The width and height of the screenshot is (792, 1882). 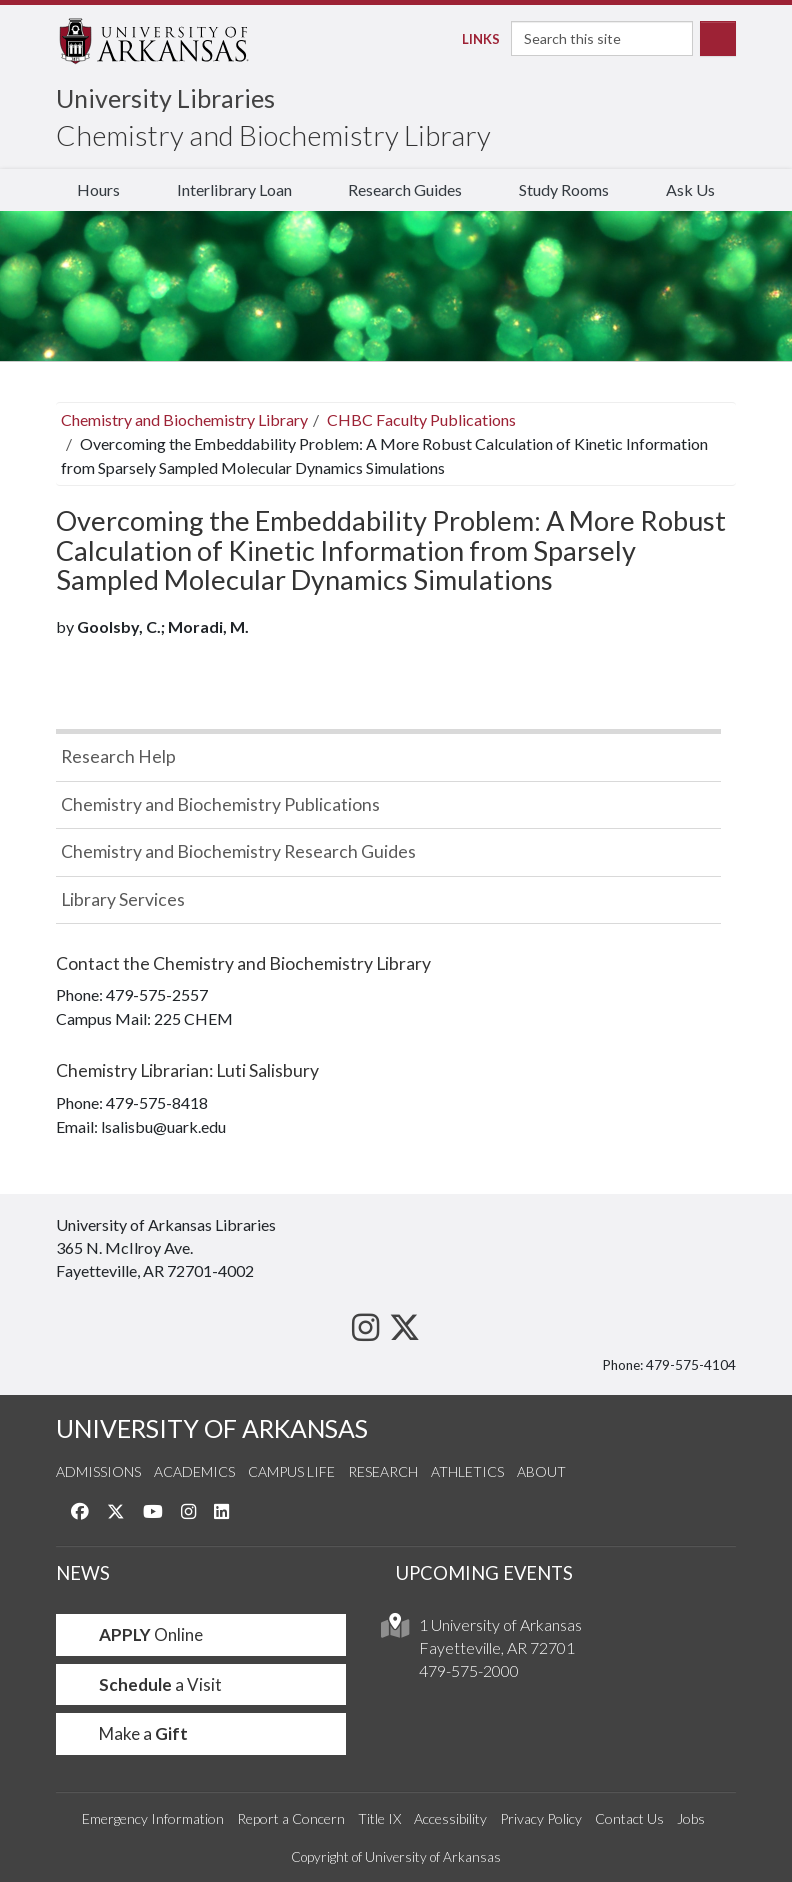 I want to click on Academics, so click(x=194, y=1471).